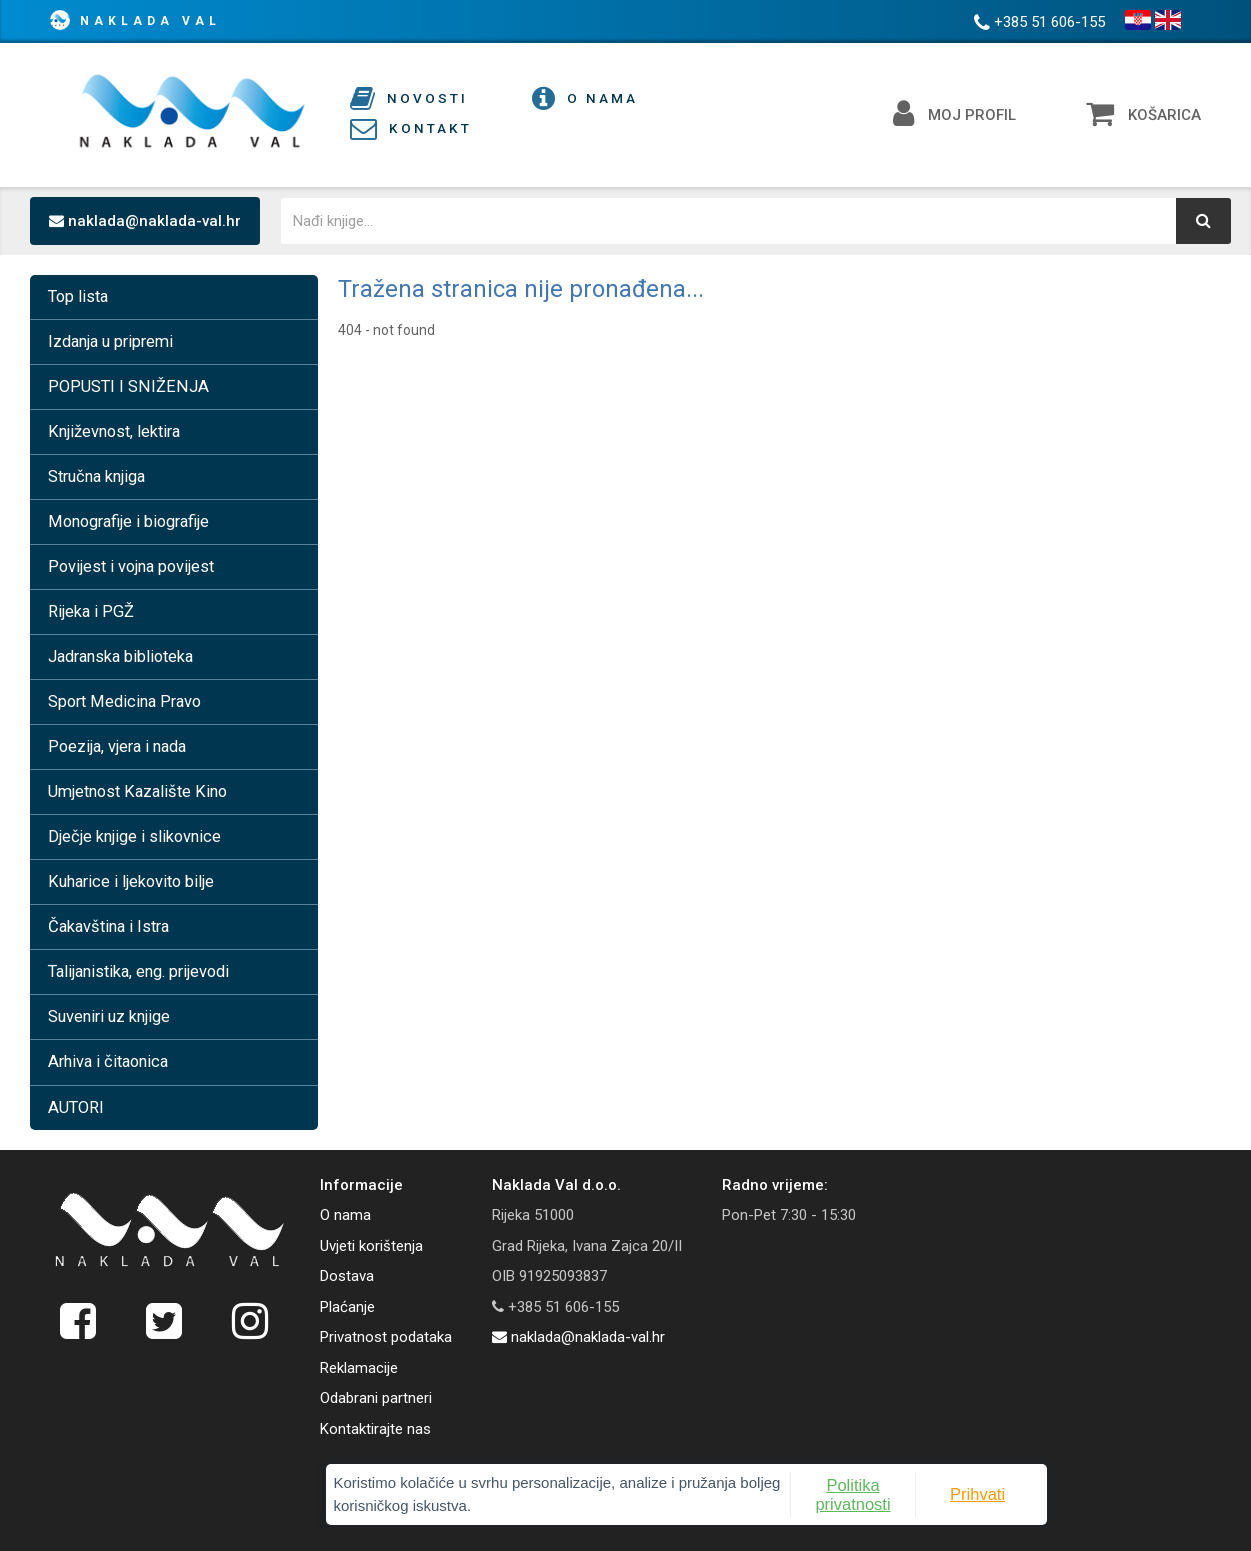 Image resolution: width=1251 pixels, height=1551 pixels. Describe the element at coordinates (96, 476) in the screenshot. I see `Stručna knjiga` at that location.